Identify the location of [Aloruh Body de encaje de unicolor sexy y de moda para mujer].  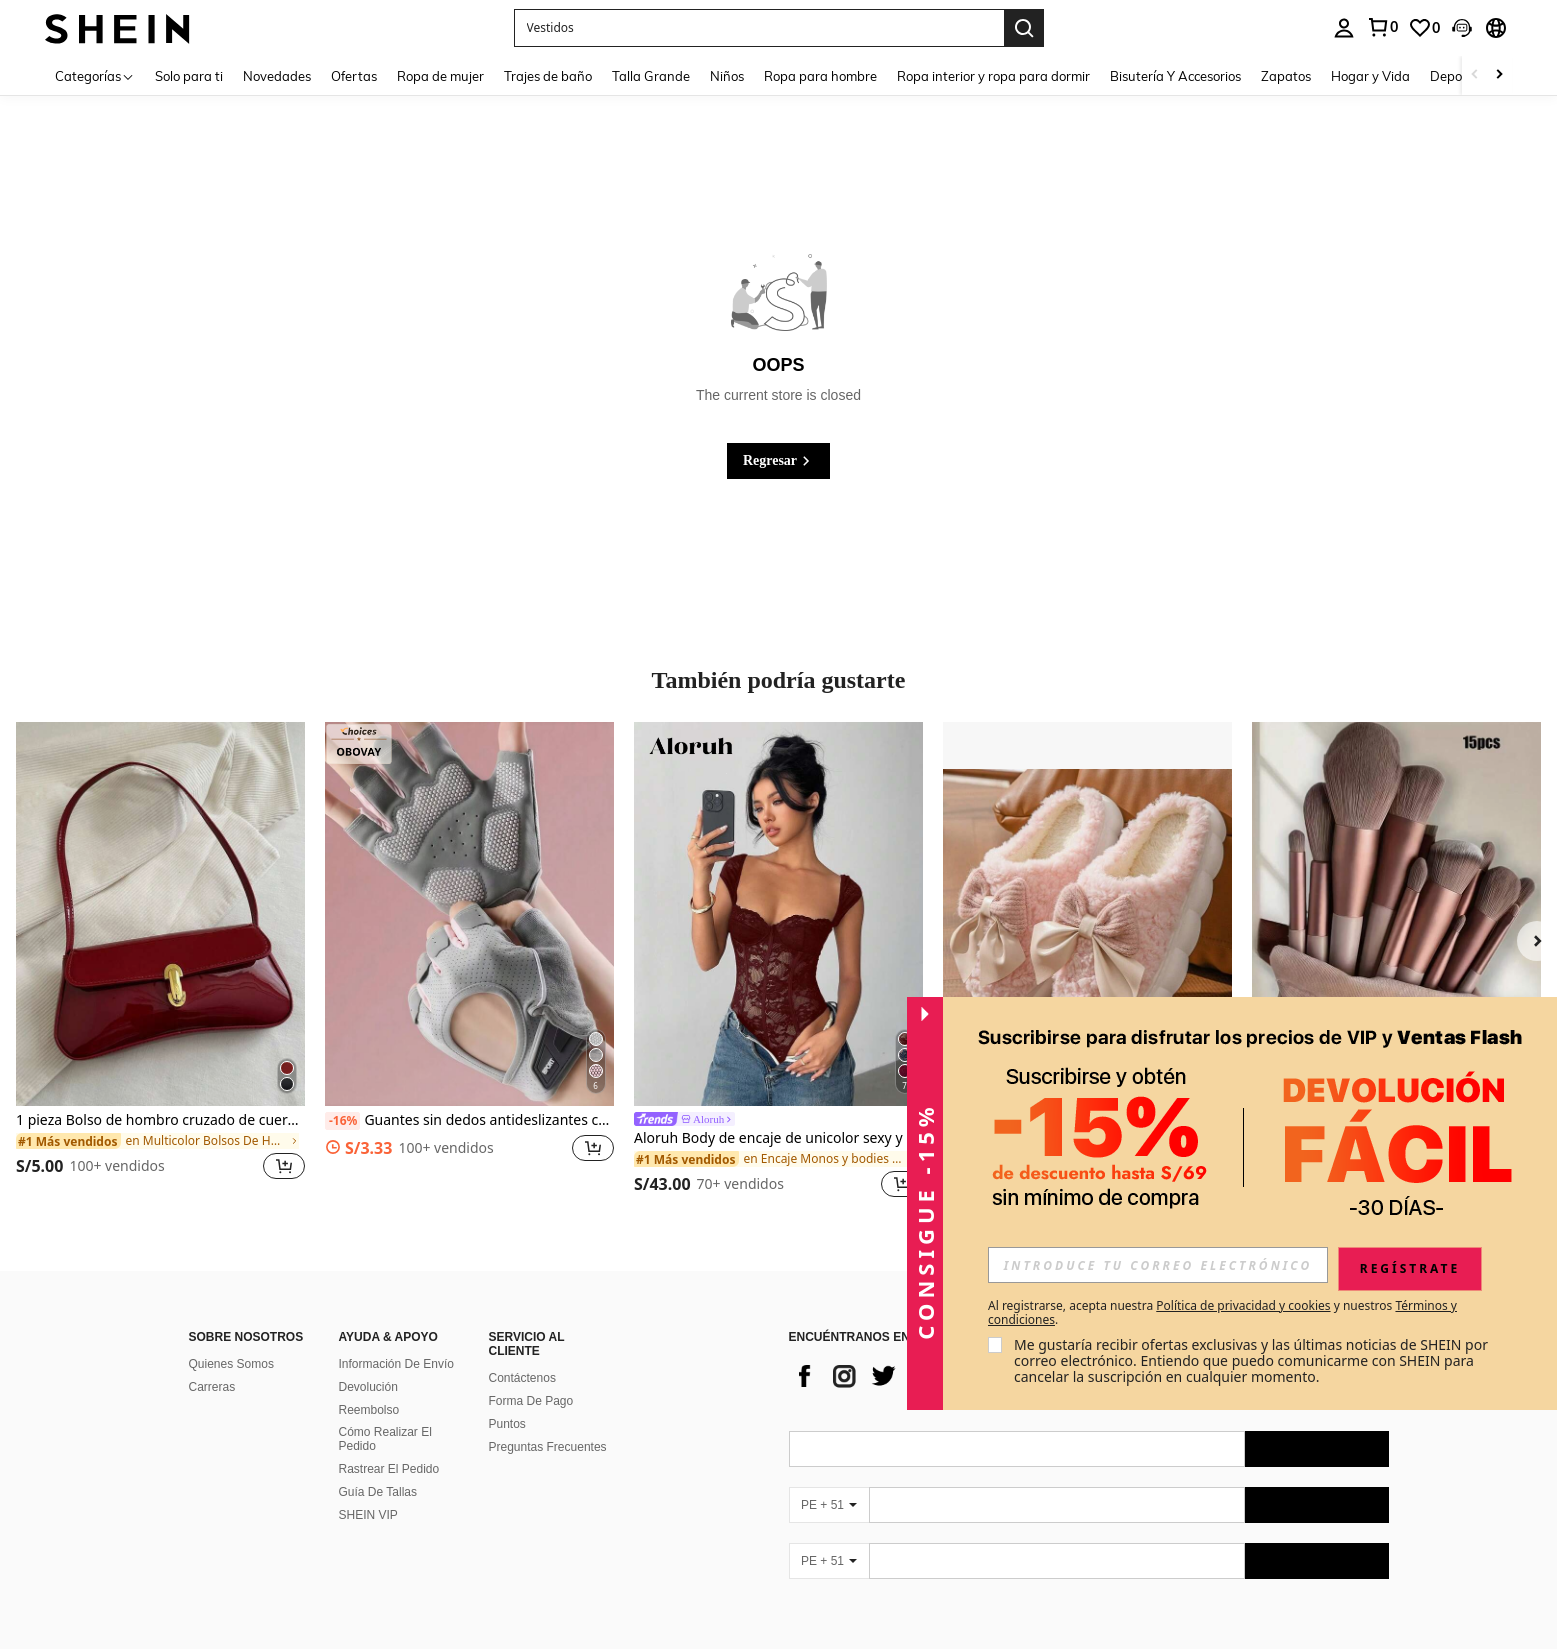
(778, 914).